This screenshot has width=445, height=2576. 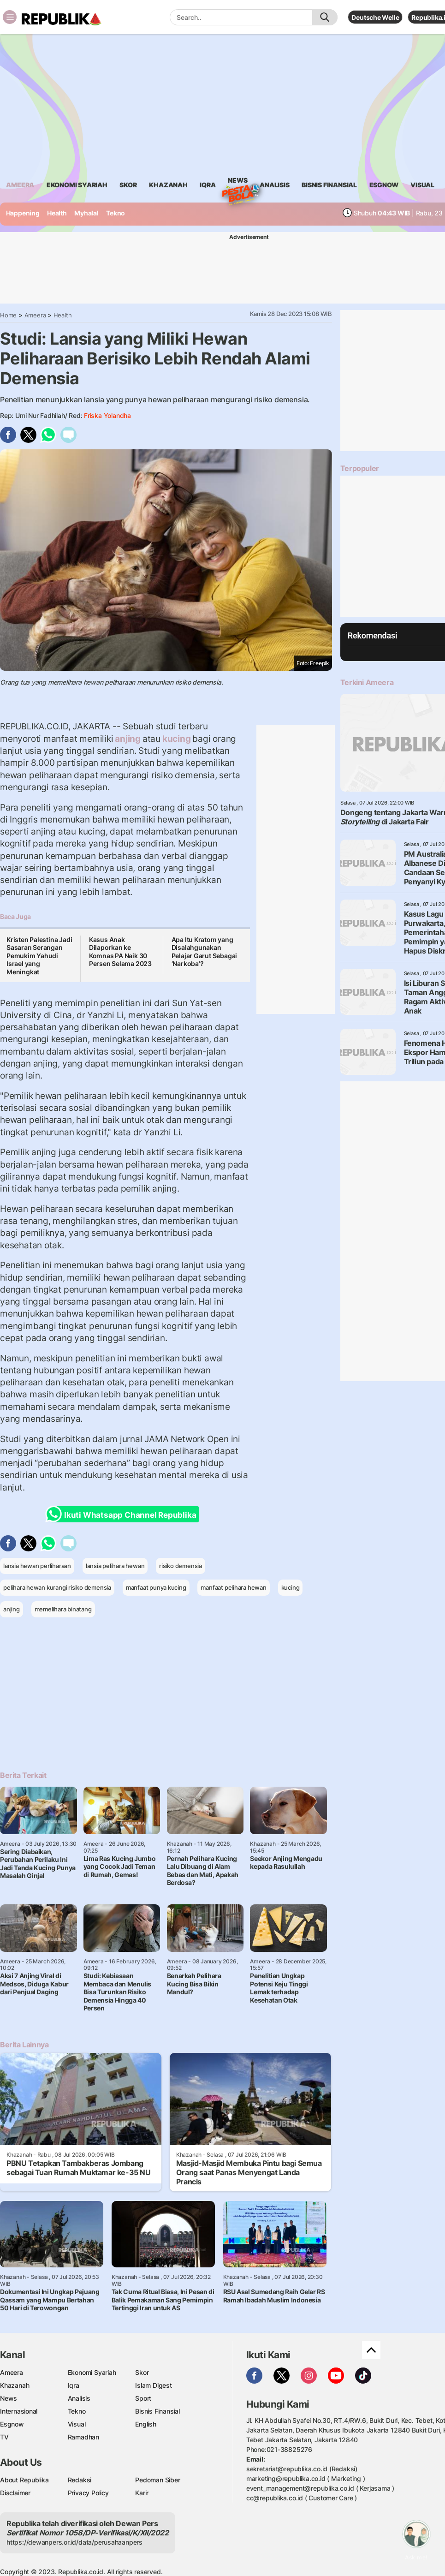 I want to click on Tekno, so click(x=115, y=213).